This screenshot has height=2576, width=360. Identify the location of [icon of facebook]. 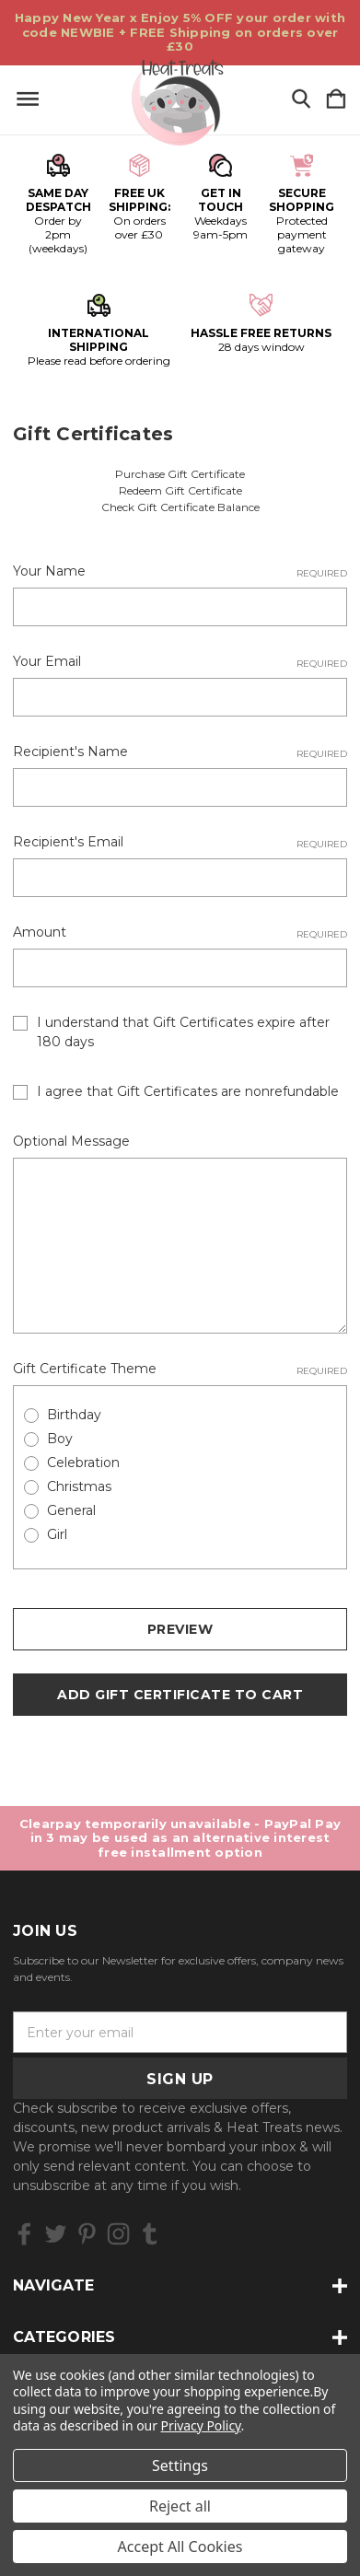
(24, 2233).